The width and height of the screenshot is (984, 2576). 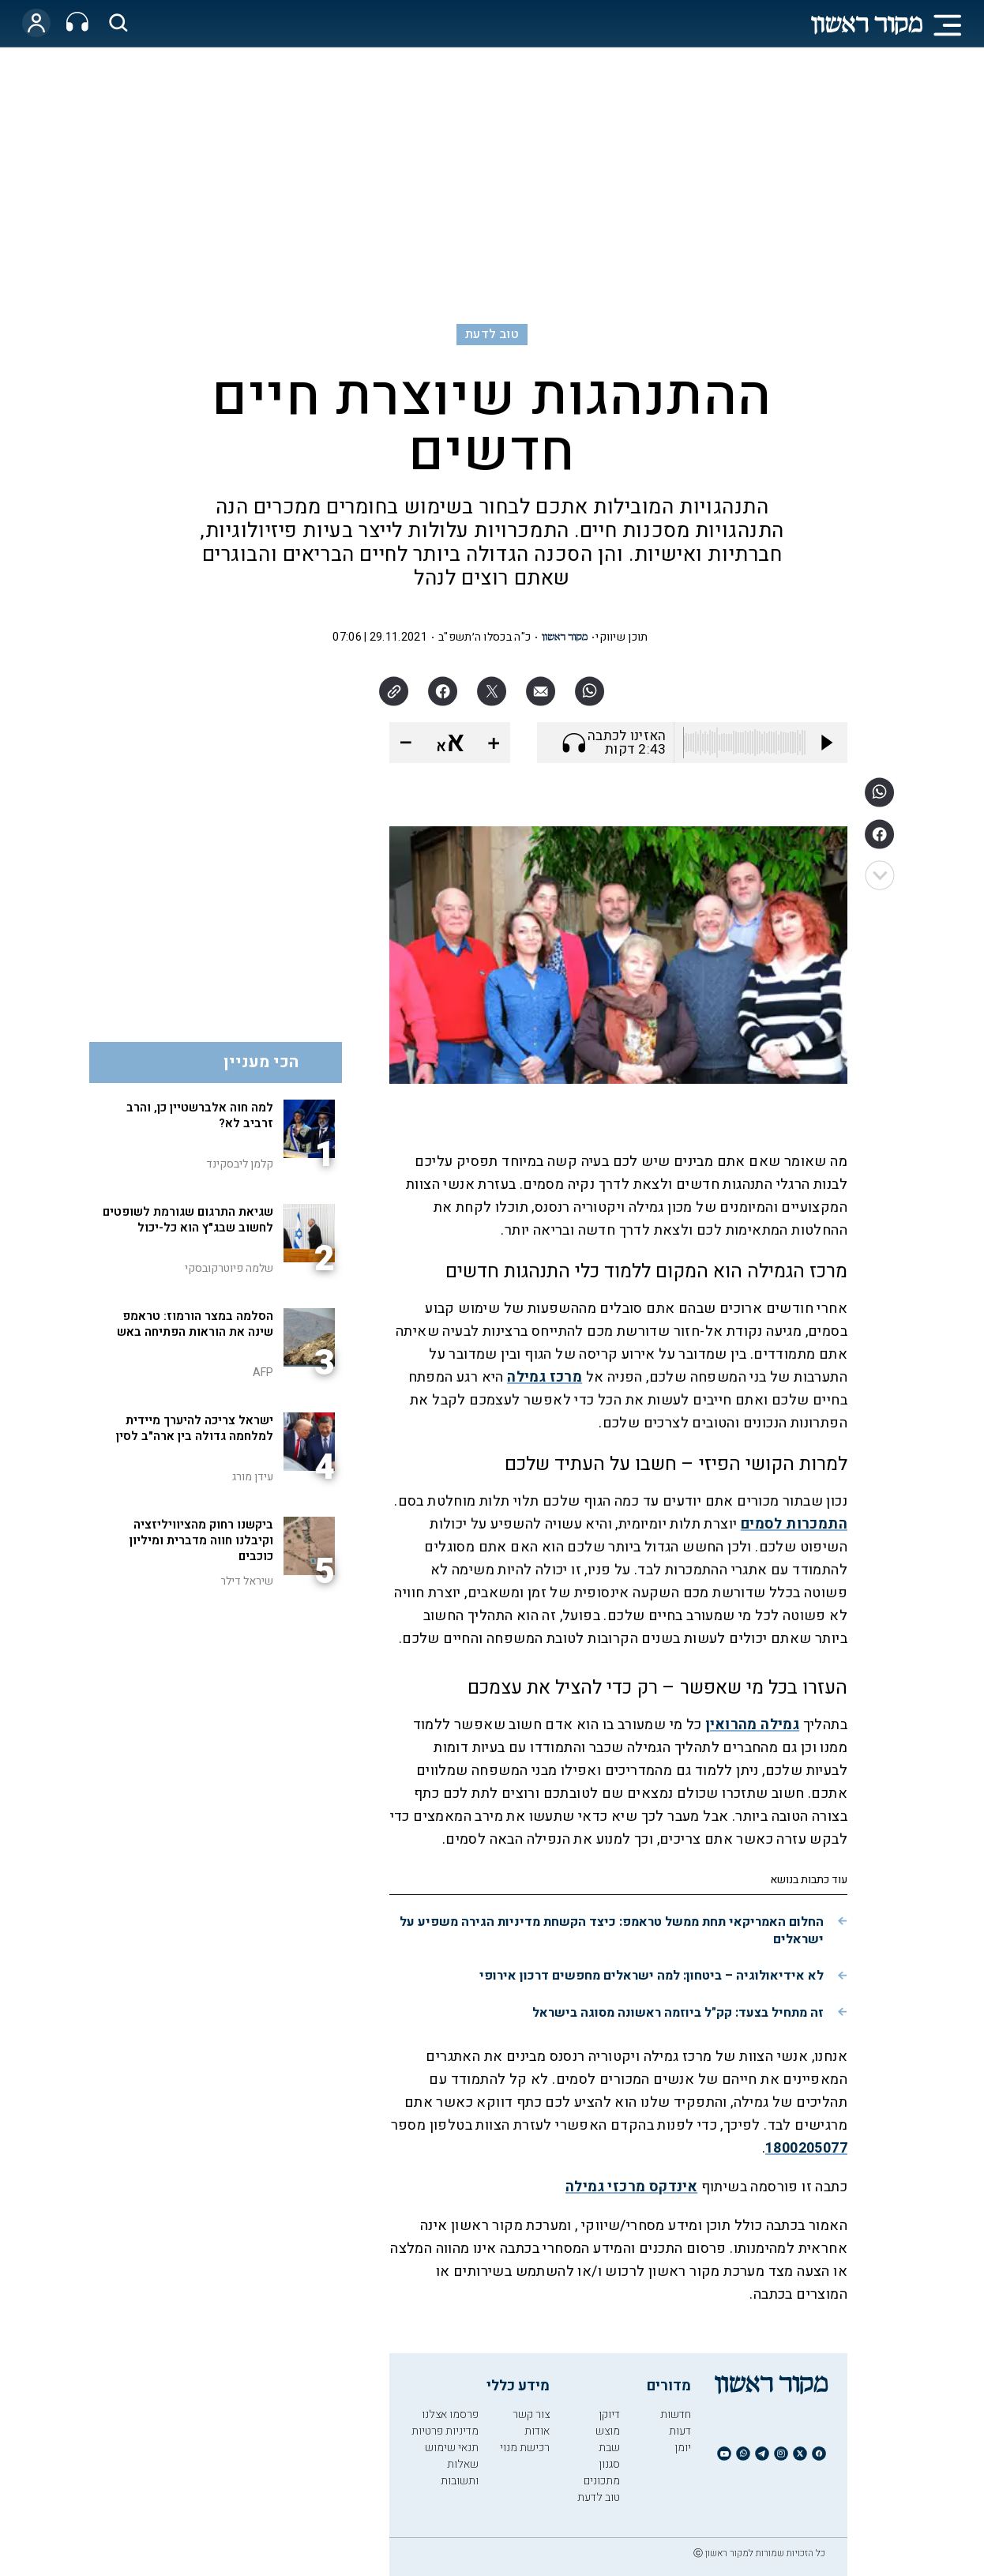 I want to click on גמילה מהרואין, so click(x=752, y=1725).